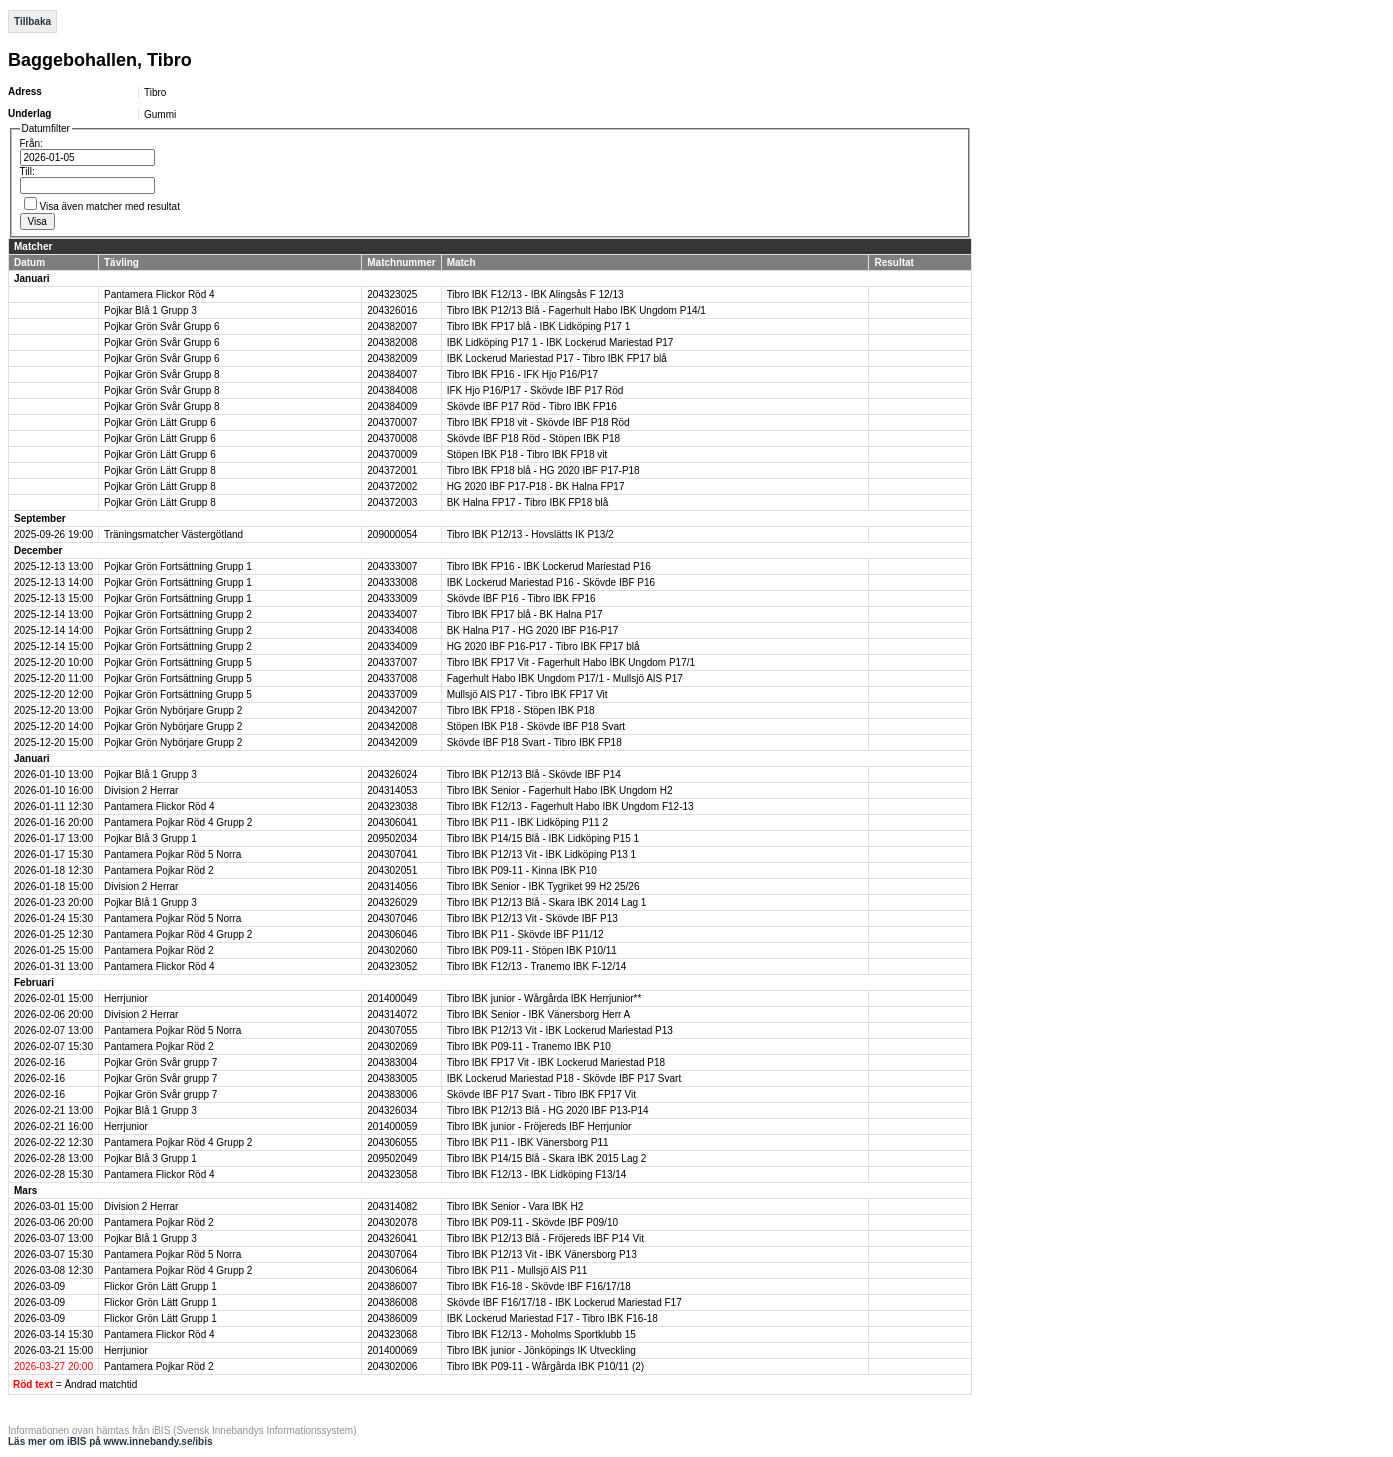 The width and height of the screenshot is (1393, 1457). I want to click on Tibro IBK Senior - IBK Tygriket 99 H2 25/26, so click(543, 886).